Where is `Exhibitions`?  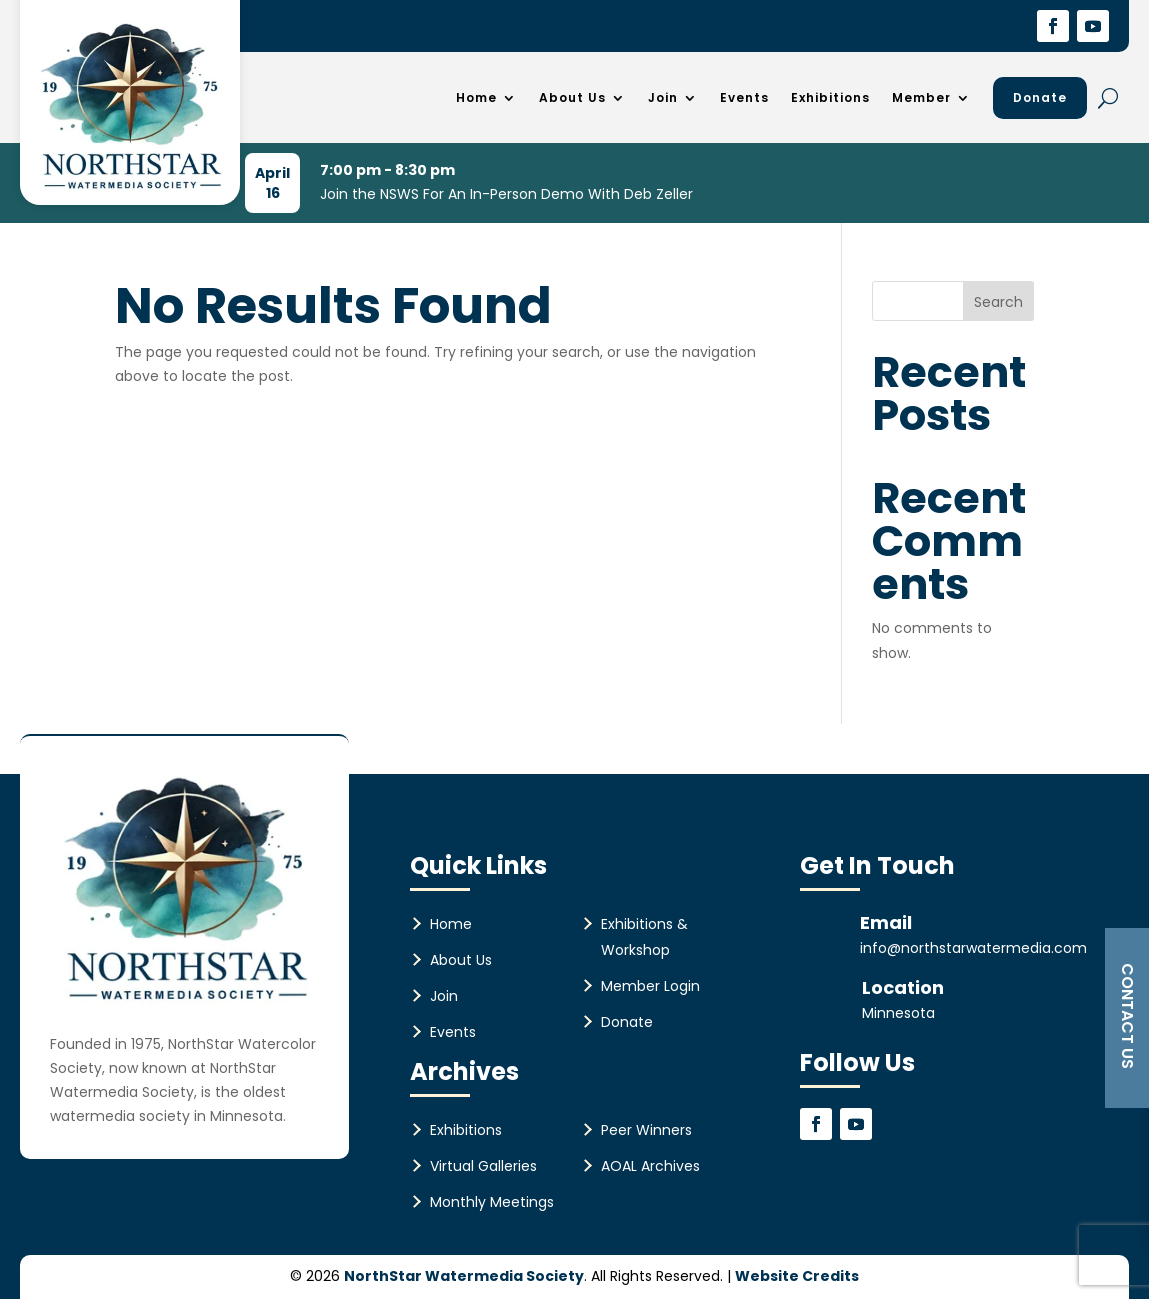 Exhibitions is located at coordinates (830, 97).